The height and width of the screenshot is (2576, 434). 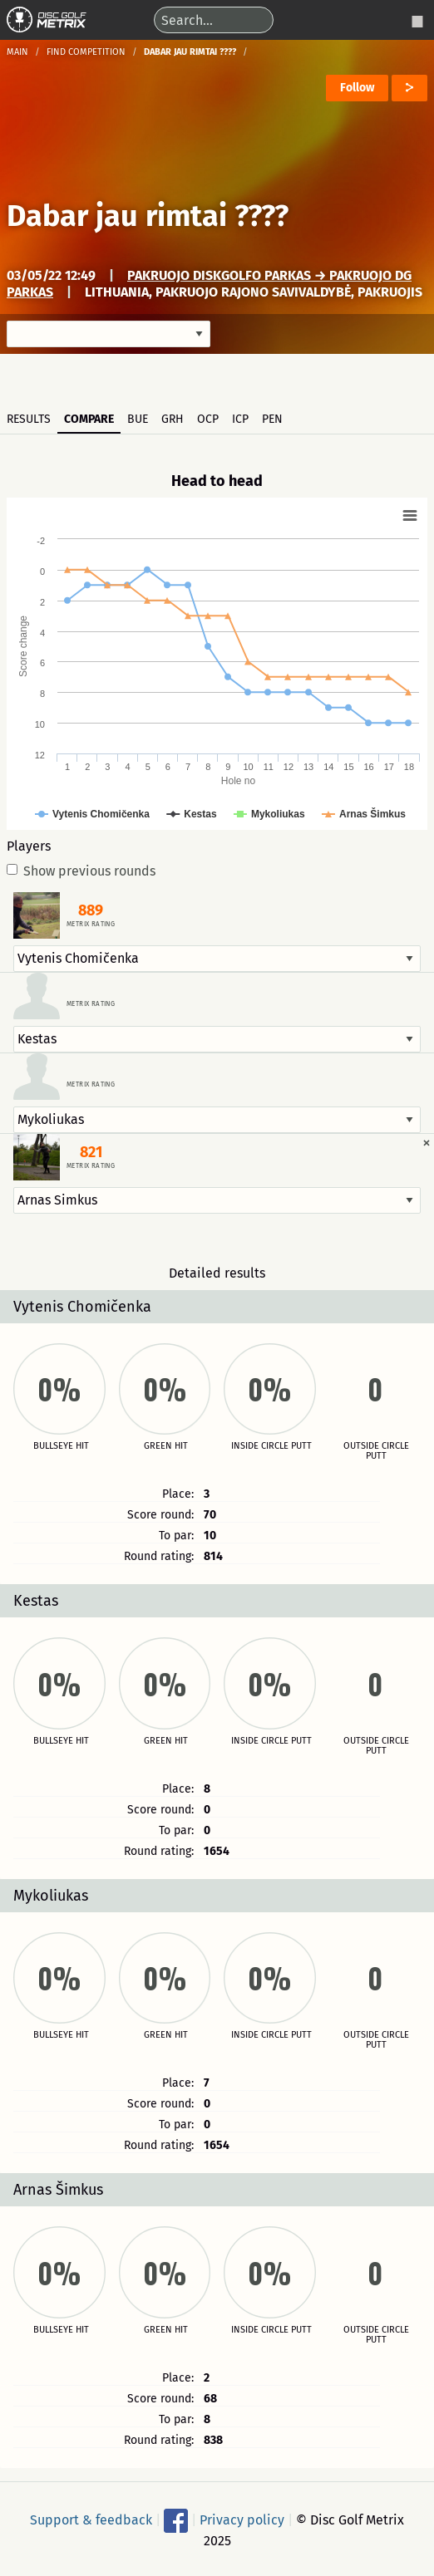 What do you see at coordinates (376, 1451) in the screenshot?
I see `Outside circle putt` at bounding box center [376, 1451].